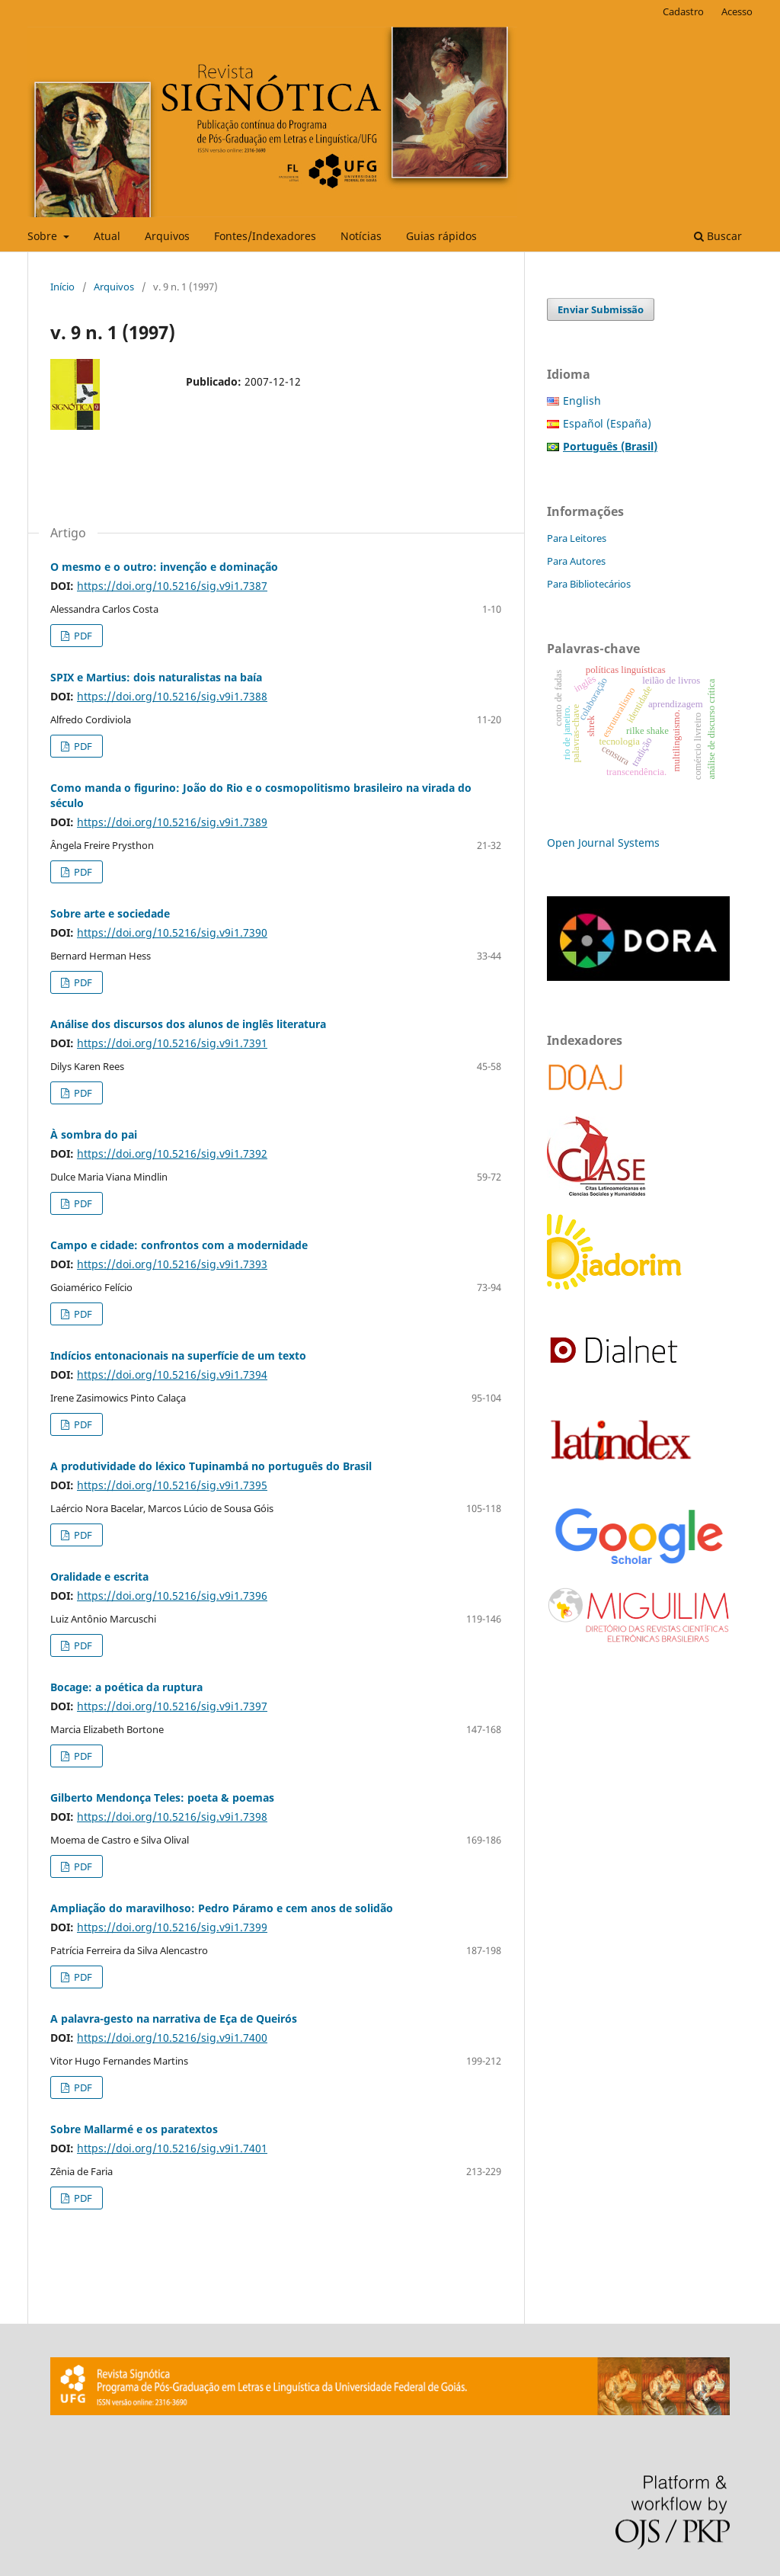 This screenshot has width=780, height=2576. Describe the element at coordinates (172, 696) in the screenshot. I see `https://doi.org/10.5216/sig.v9i1.7388` at that location.